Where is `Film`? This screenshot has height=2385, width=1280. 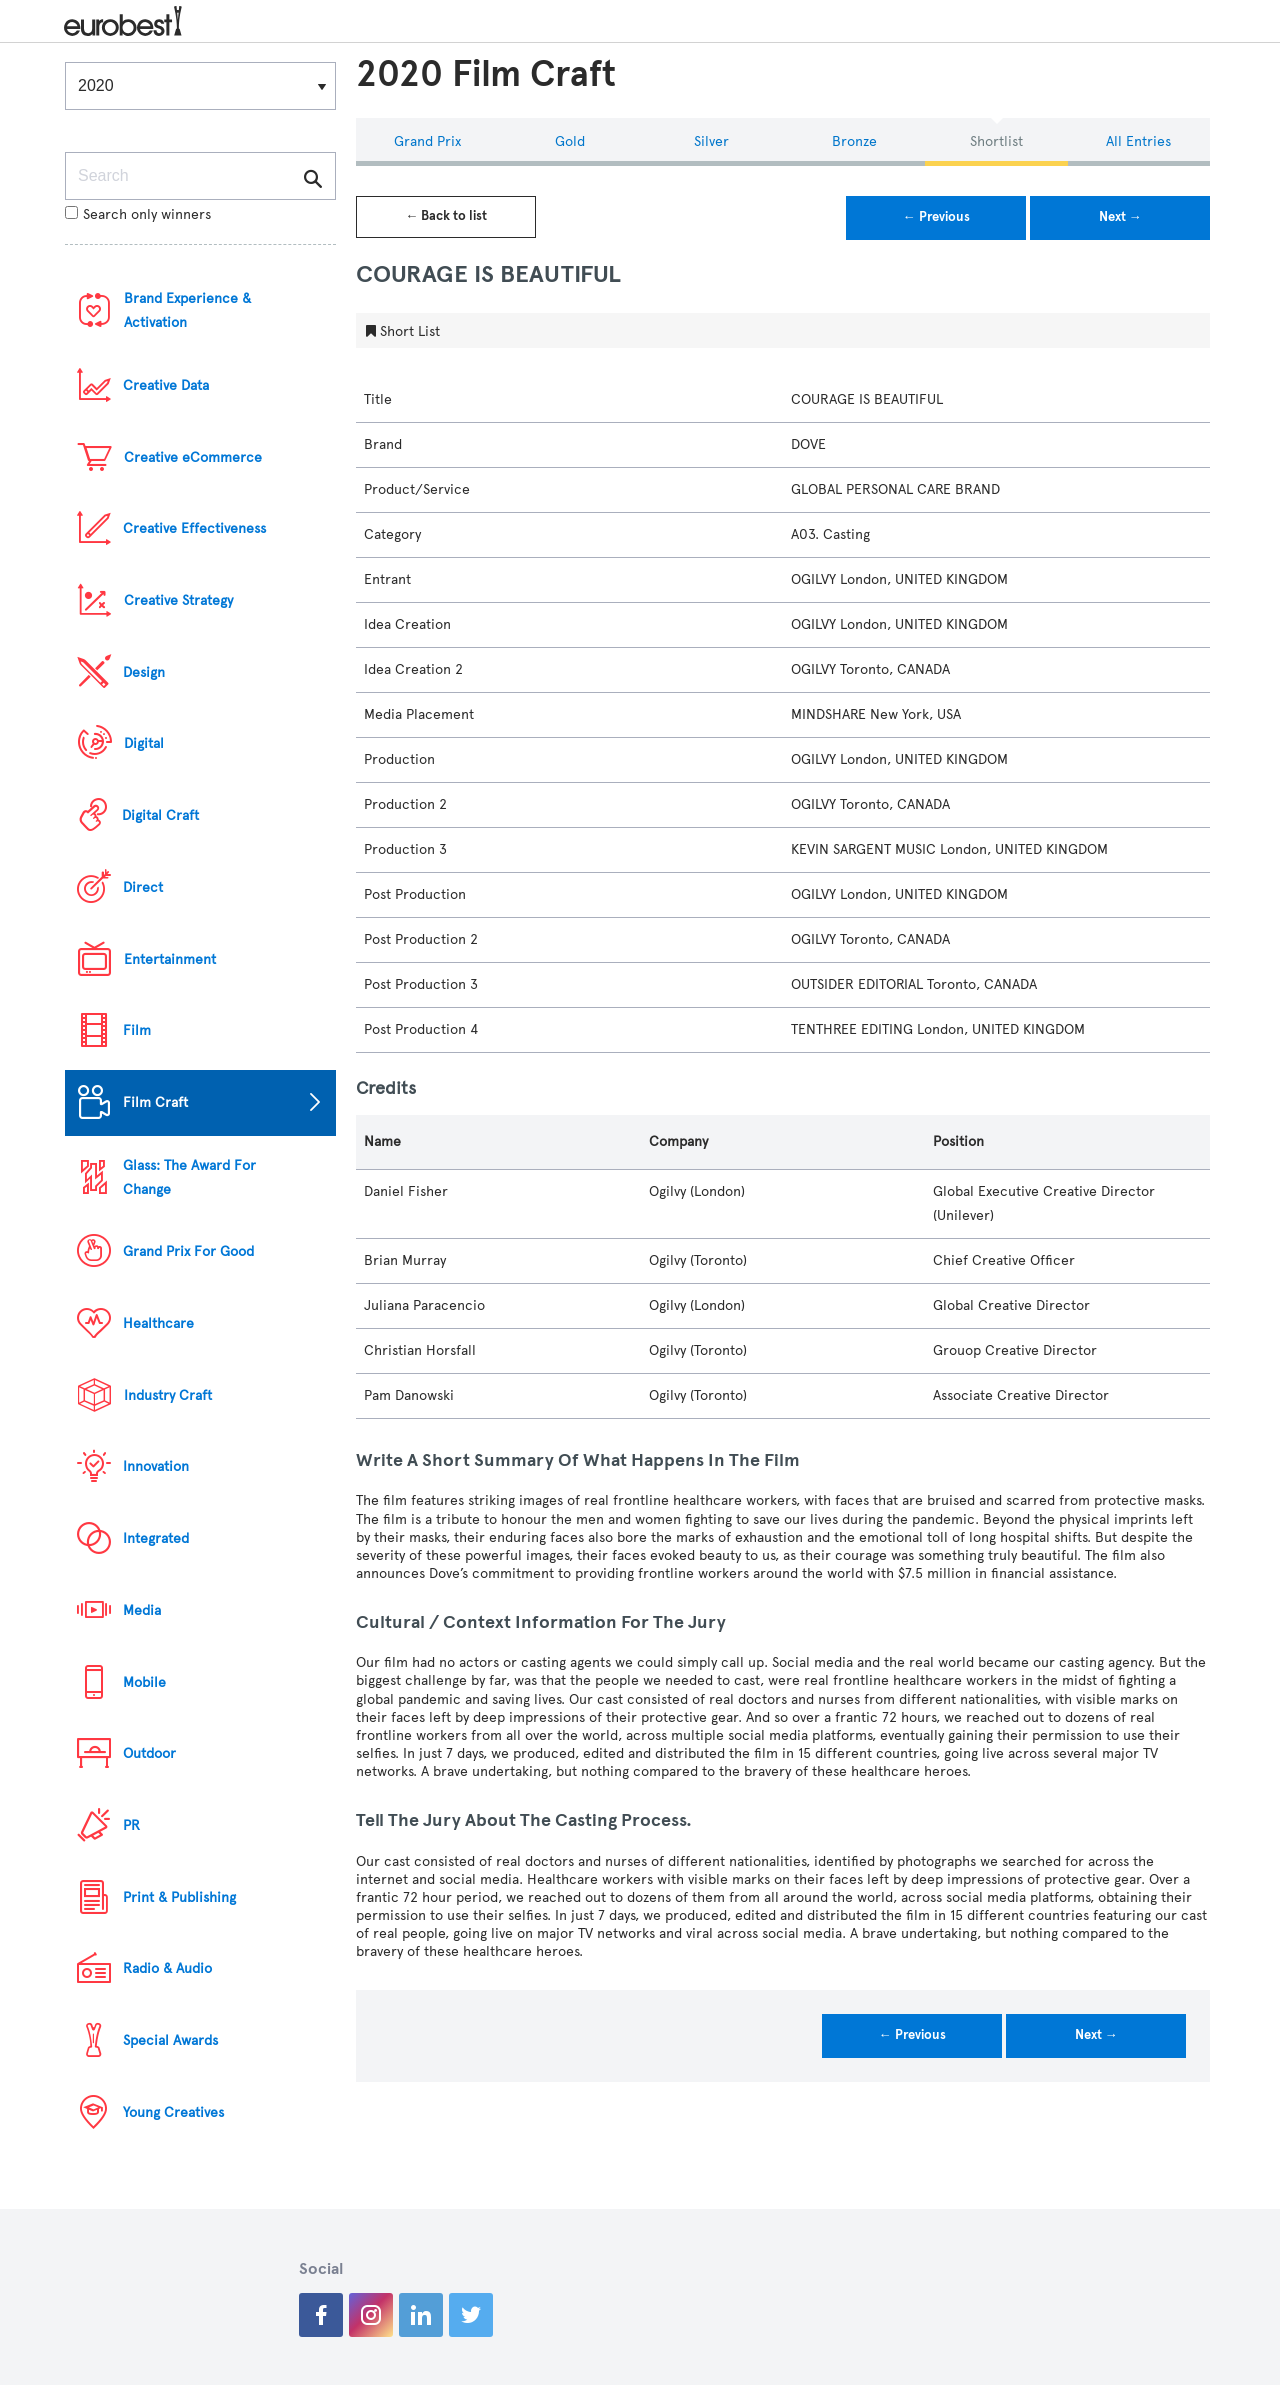 Film is located at coordinates (137, 1030).